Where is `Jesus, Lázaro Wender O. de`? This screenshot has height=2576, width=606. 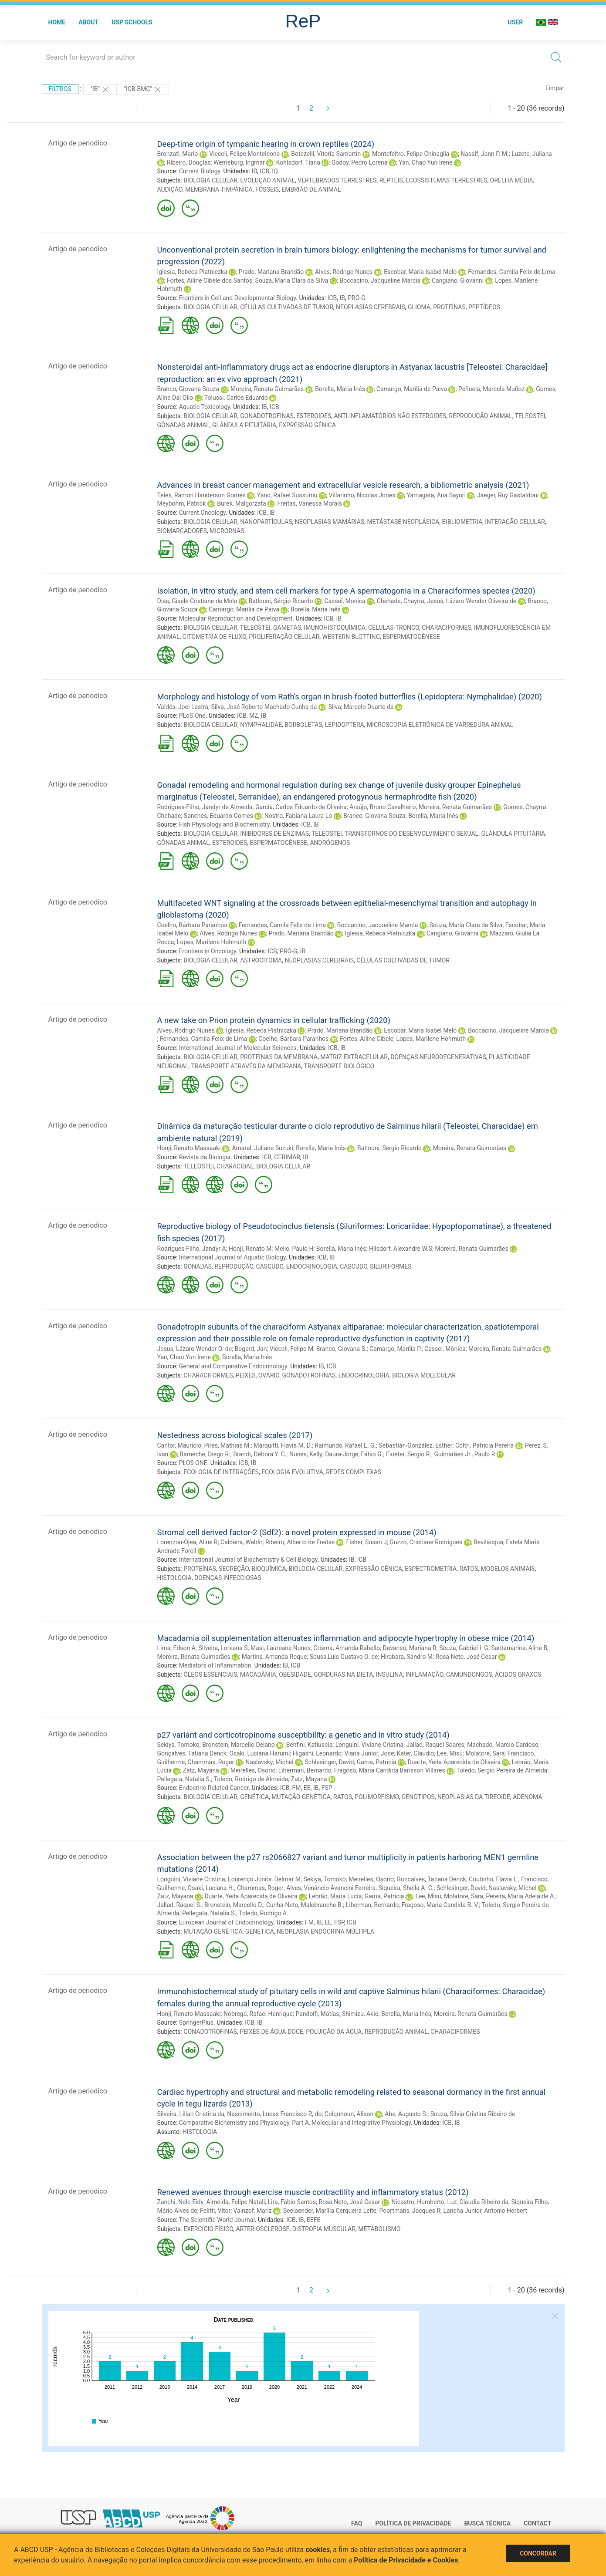
Jesus, Lázaro Wender O. de is located at coordinates (194, 1348).